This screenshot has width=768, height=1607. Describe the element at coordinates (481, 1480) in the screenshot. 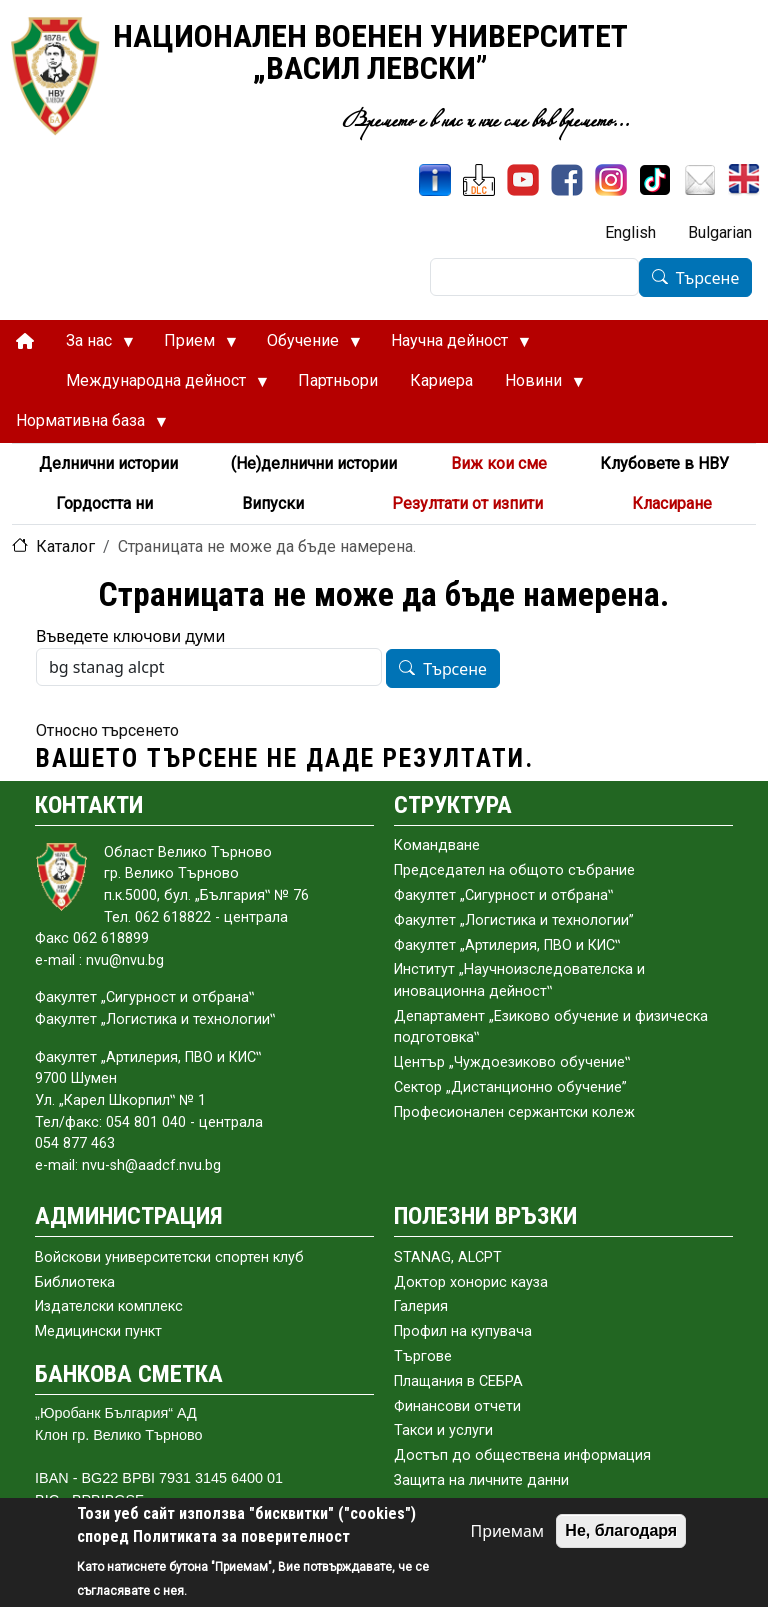

I see `Защита на личните данни` at that location.